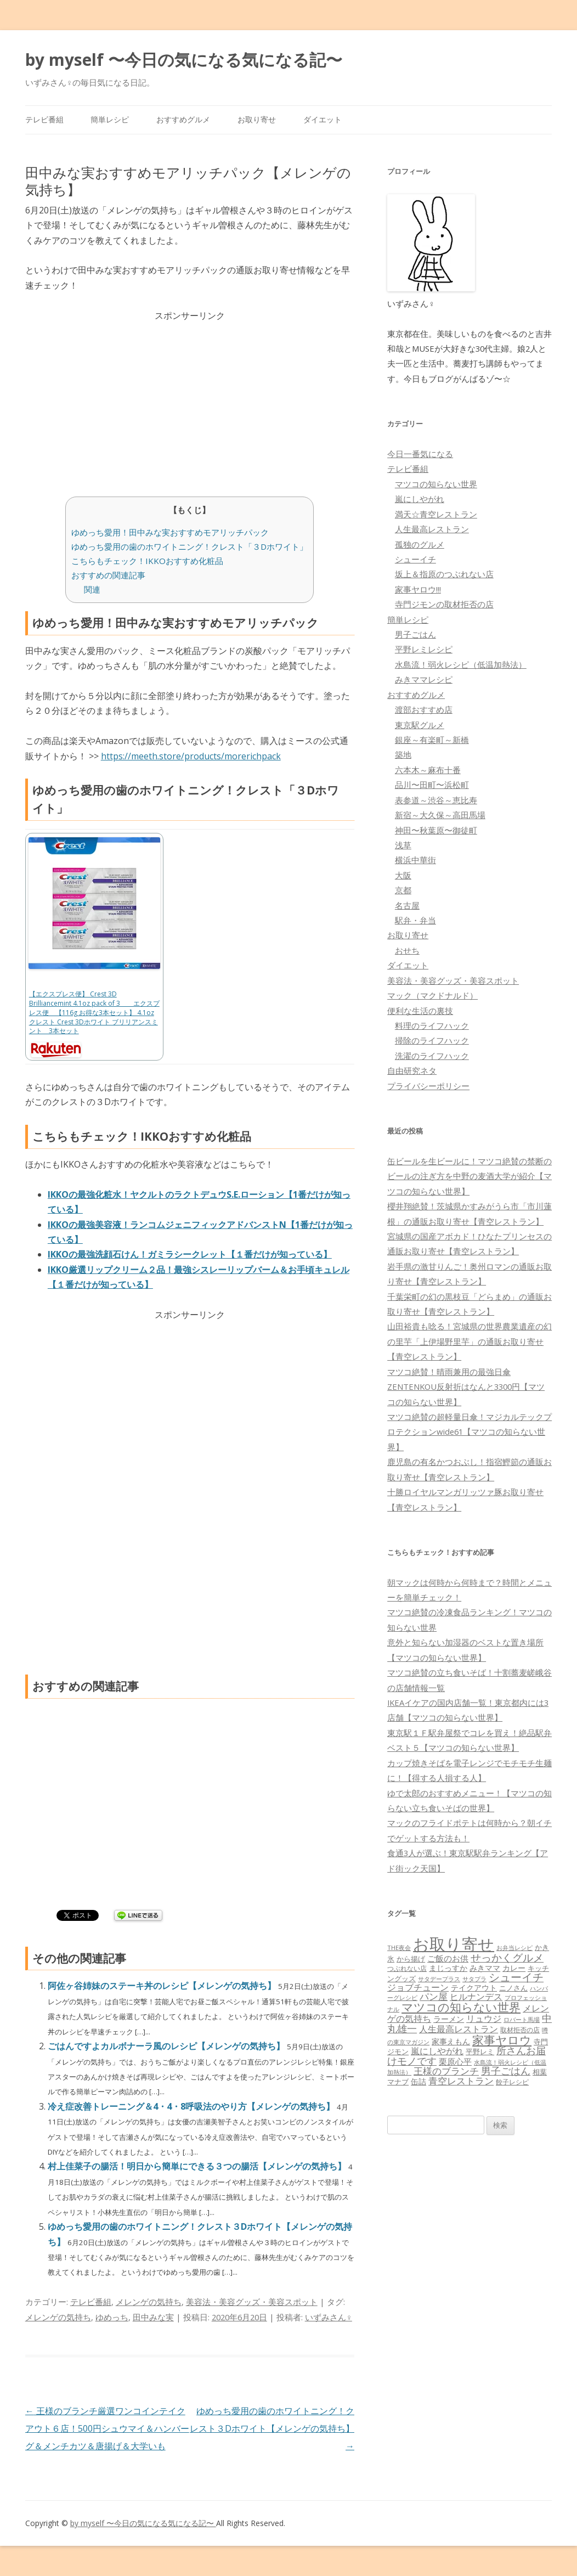 Image resolution: width=577 pixels, height=2576 pixels. I want to click on https://meeth.store/products/morerichpack, so click(191, 756).